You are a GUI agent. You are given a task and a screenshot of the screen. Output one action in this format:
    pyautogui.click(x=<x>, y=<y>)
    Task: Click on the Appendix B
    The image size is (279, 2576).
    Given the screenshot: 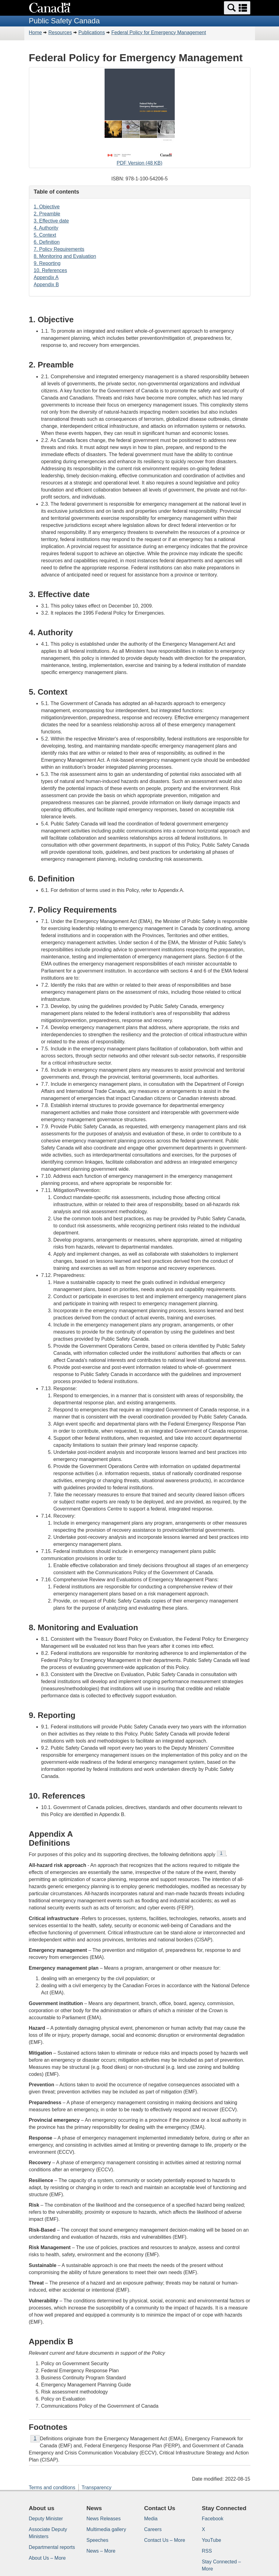 What is the action you would take?
    pyautogui.click(x=46, y=284)
    